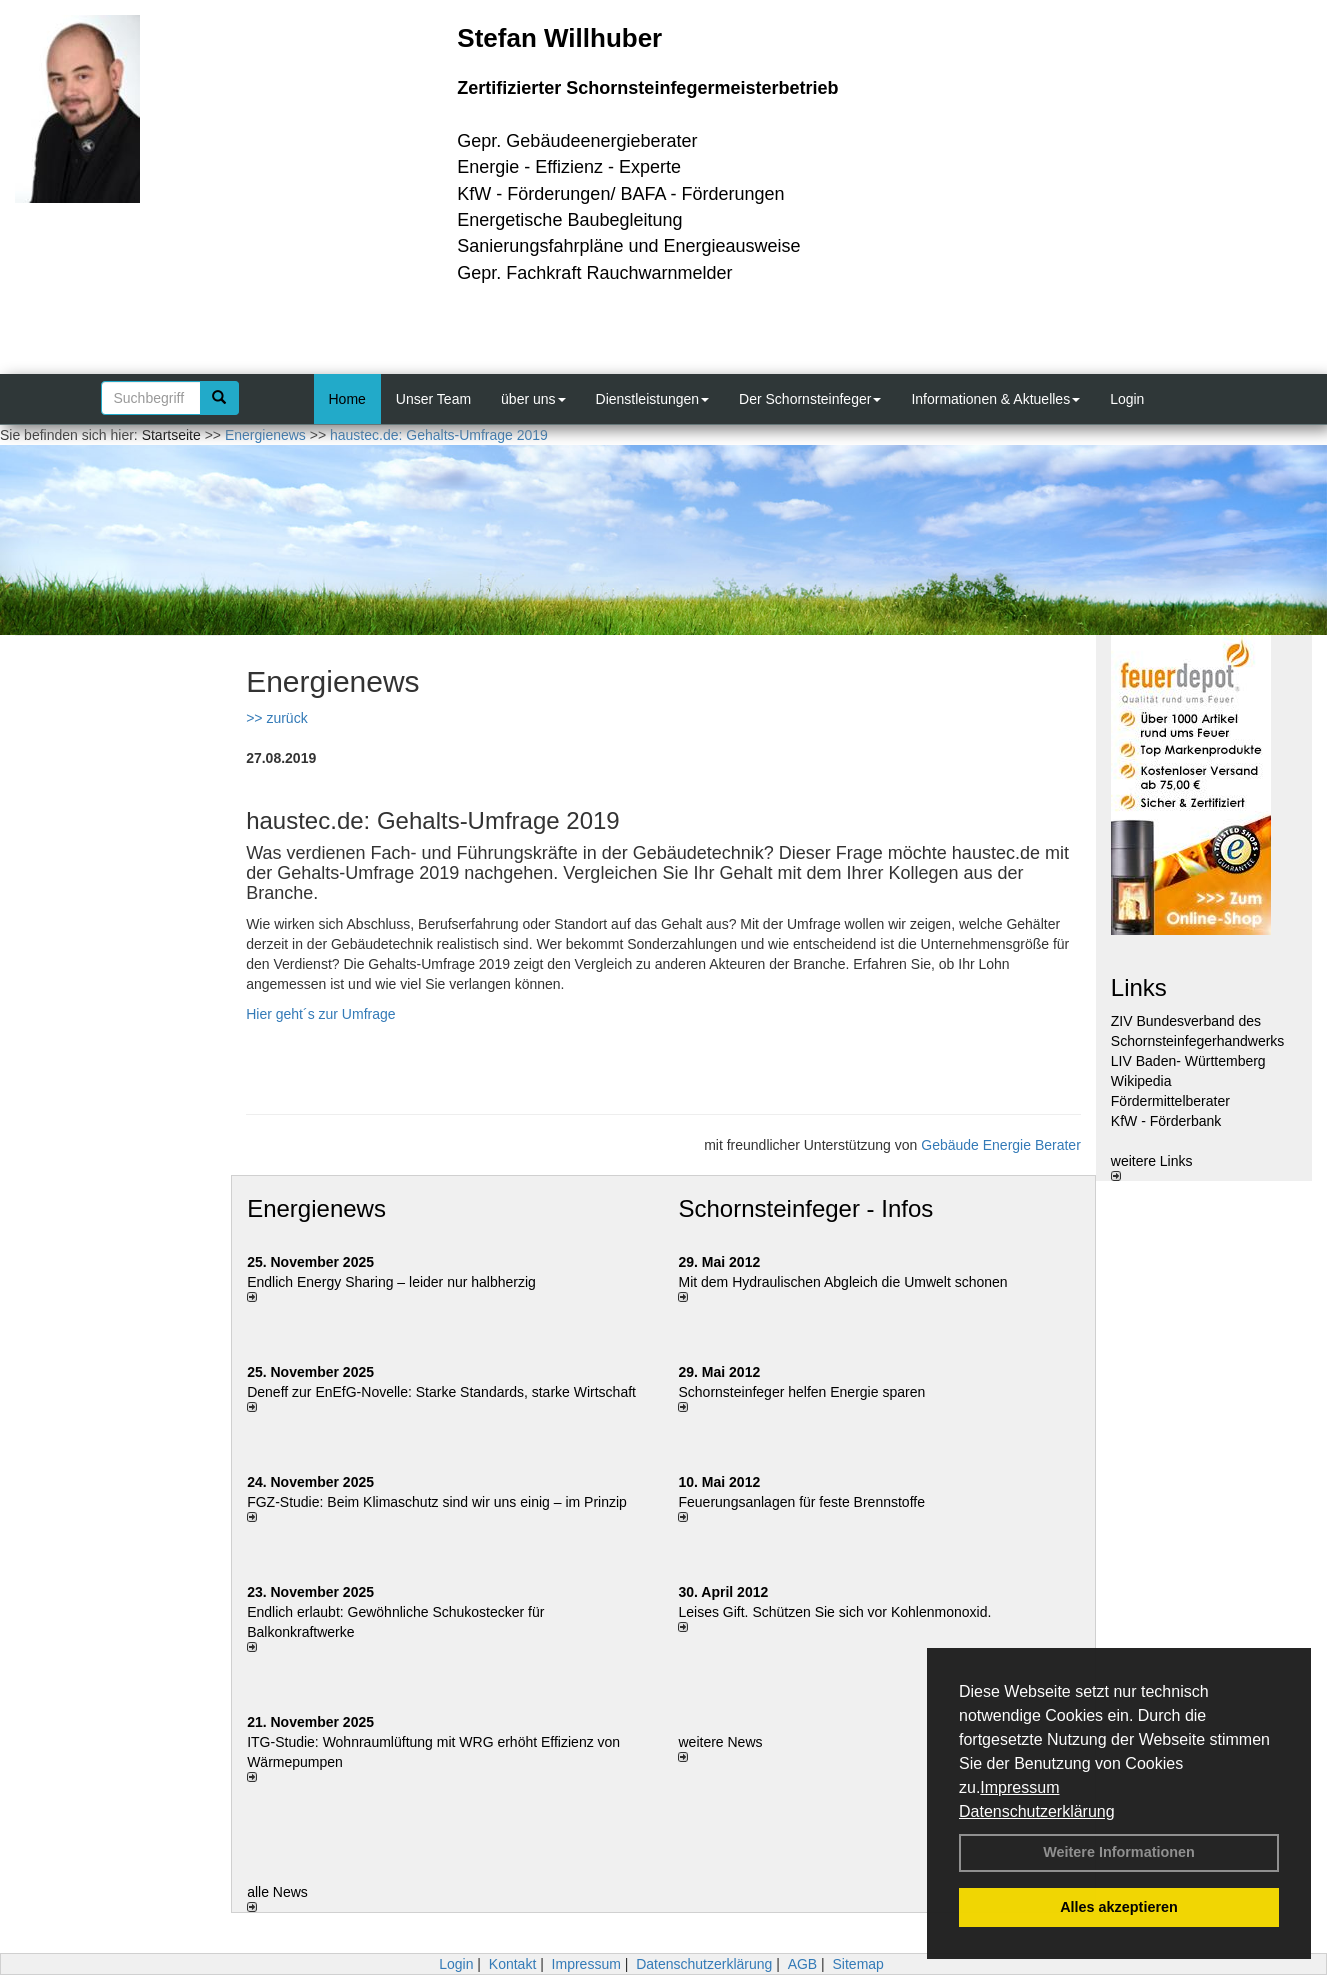 This screenshot has width=1327, height=1975. I want to click on Datenschutzerklärung, so click(1037, 1811).